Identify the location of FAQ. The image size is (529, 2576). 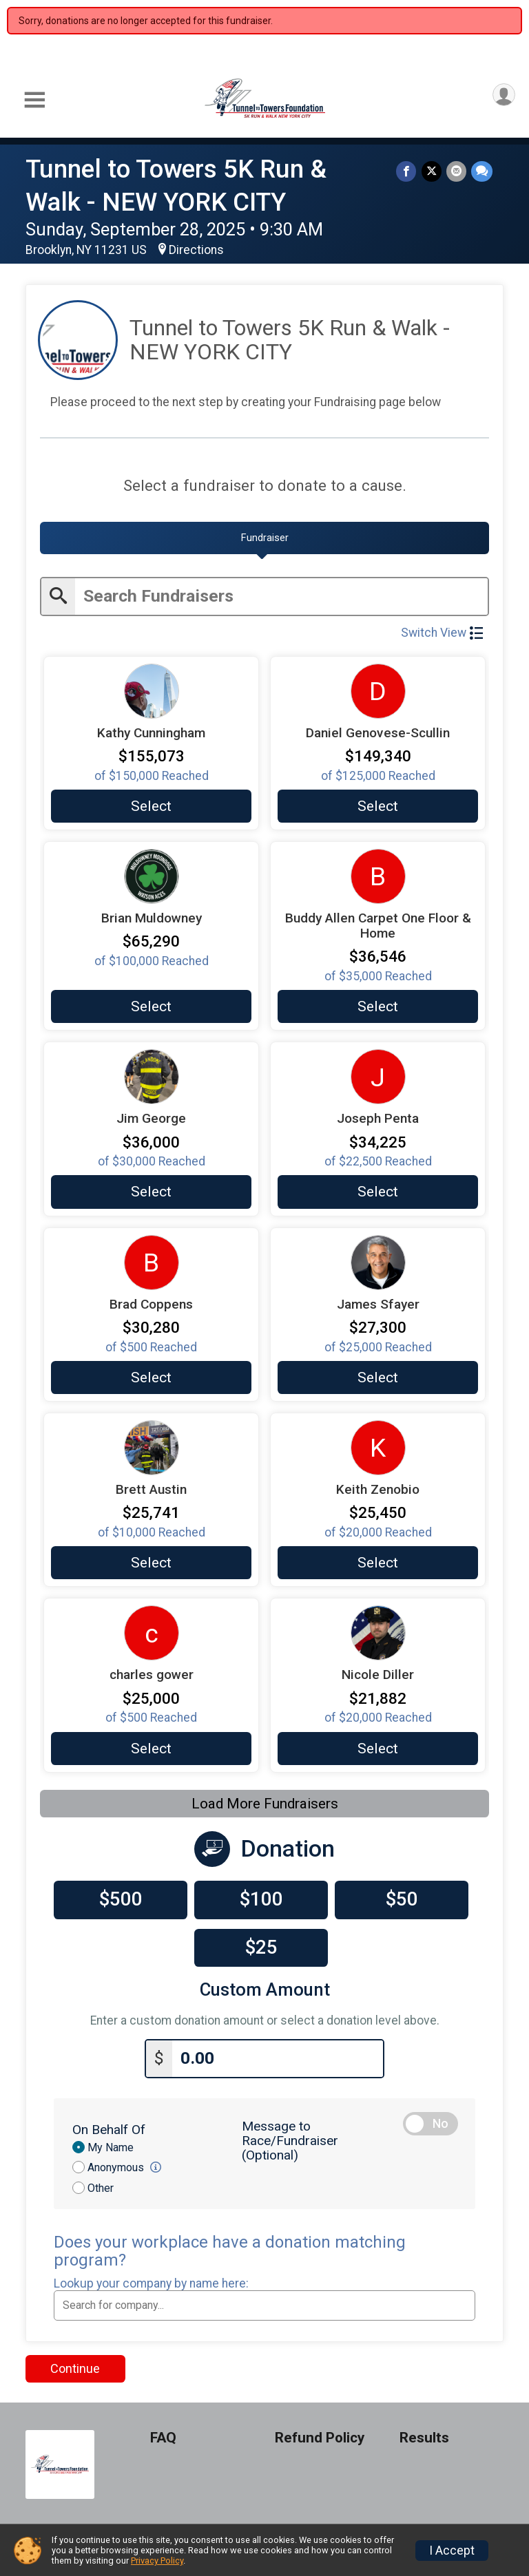
(163, 2434).